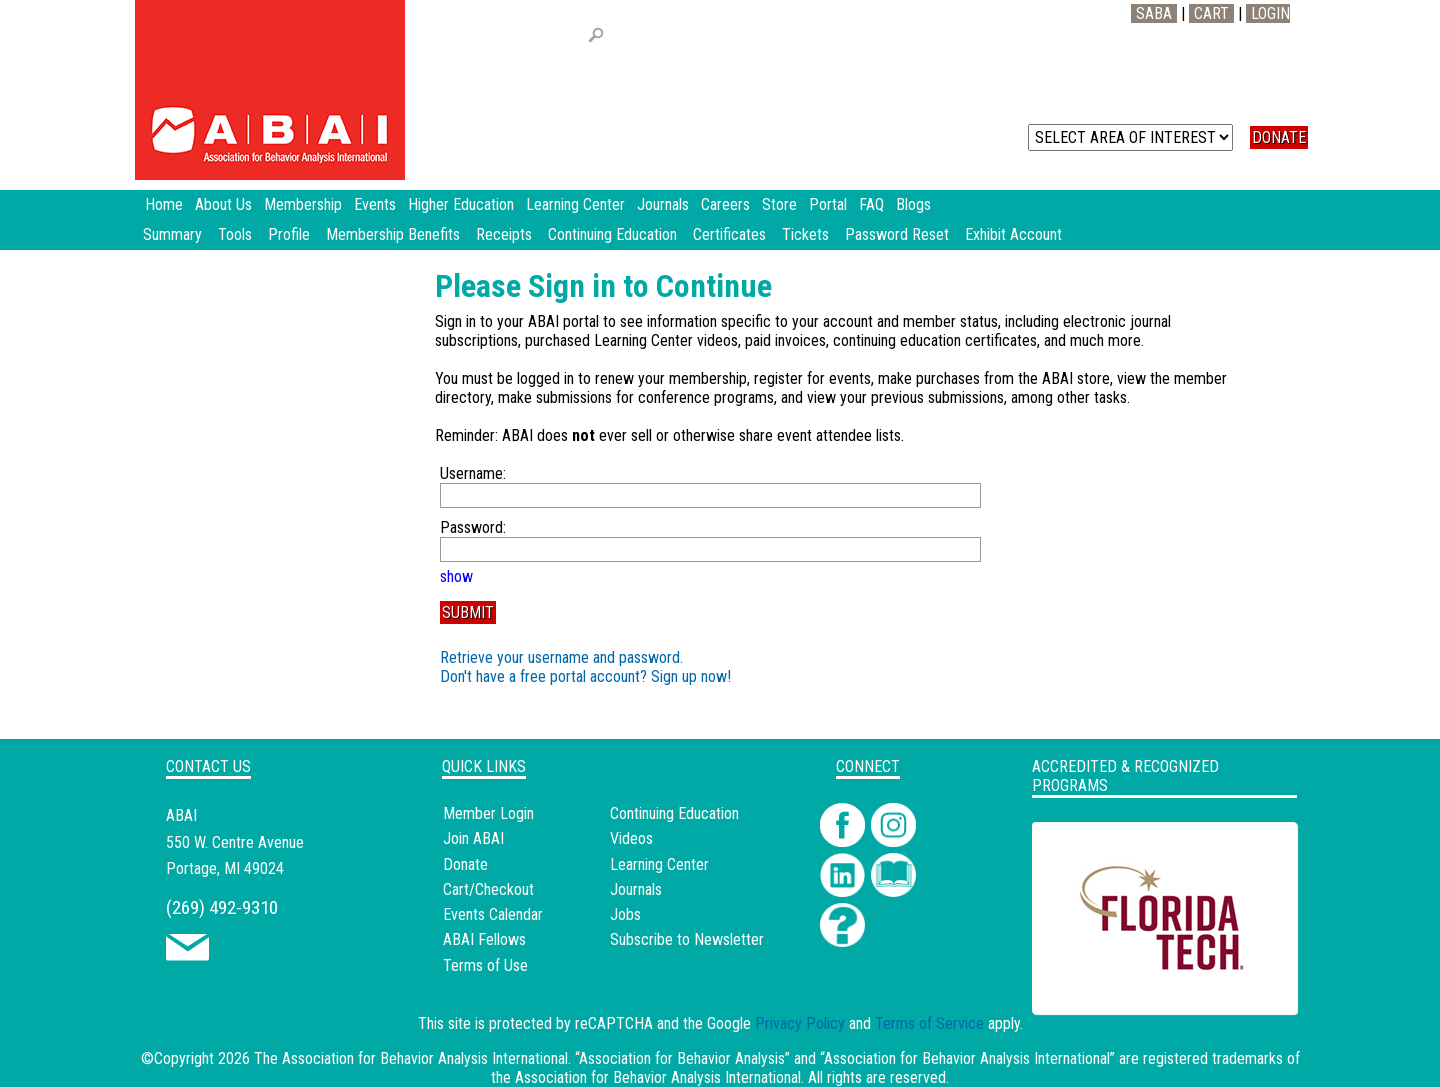  What do you see at coordinates (636, 889) in the screenshot?
I see `Journals` at bounding box center [636, 889].